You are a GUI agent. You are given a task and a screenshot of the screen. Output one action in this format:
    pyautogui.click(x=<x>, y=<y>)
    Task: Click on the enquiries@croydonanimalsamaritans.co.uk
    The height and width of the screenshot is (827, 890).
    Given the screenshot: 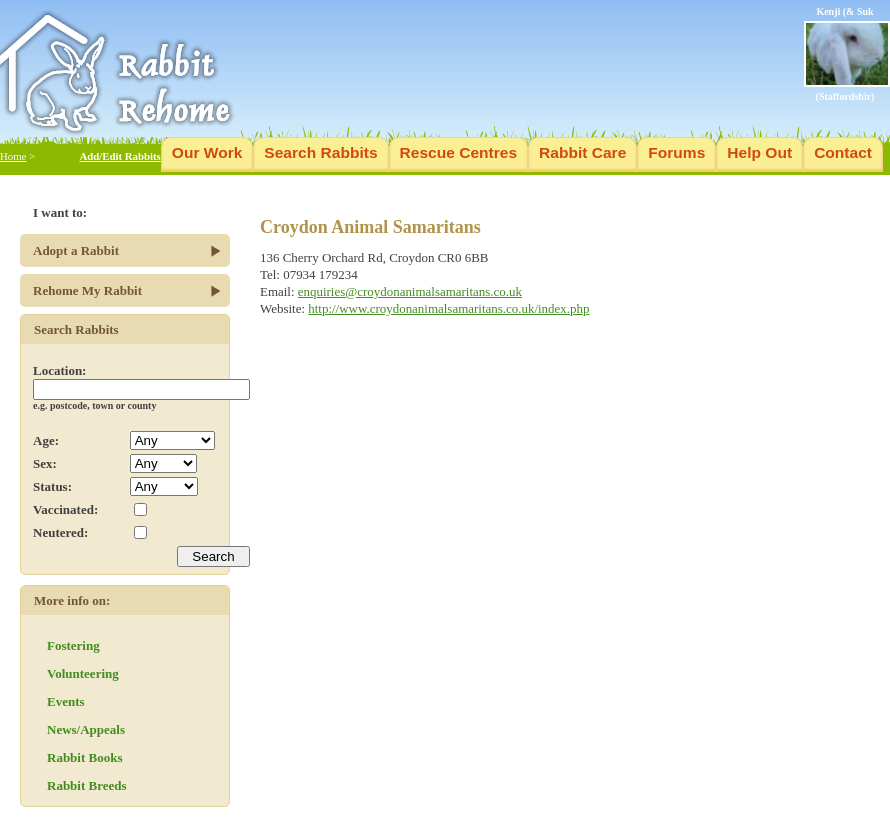 What is the action you would take?
    pyautogui.click(x=410, y=291)
    